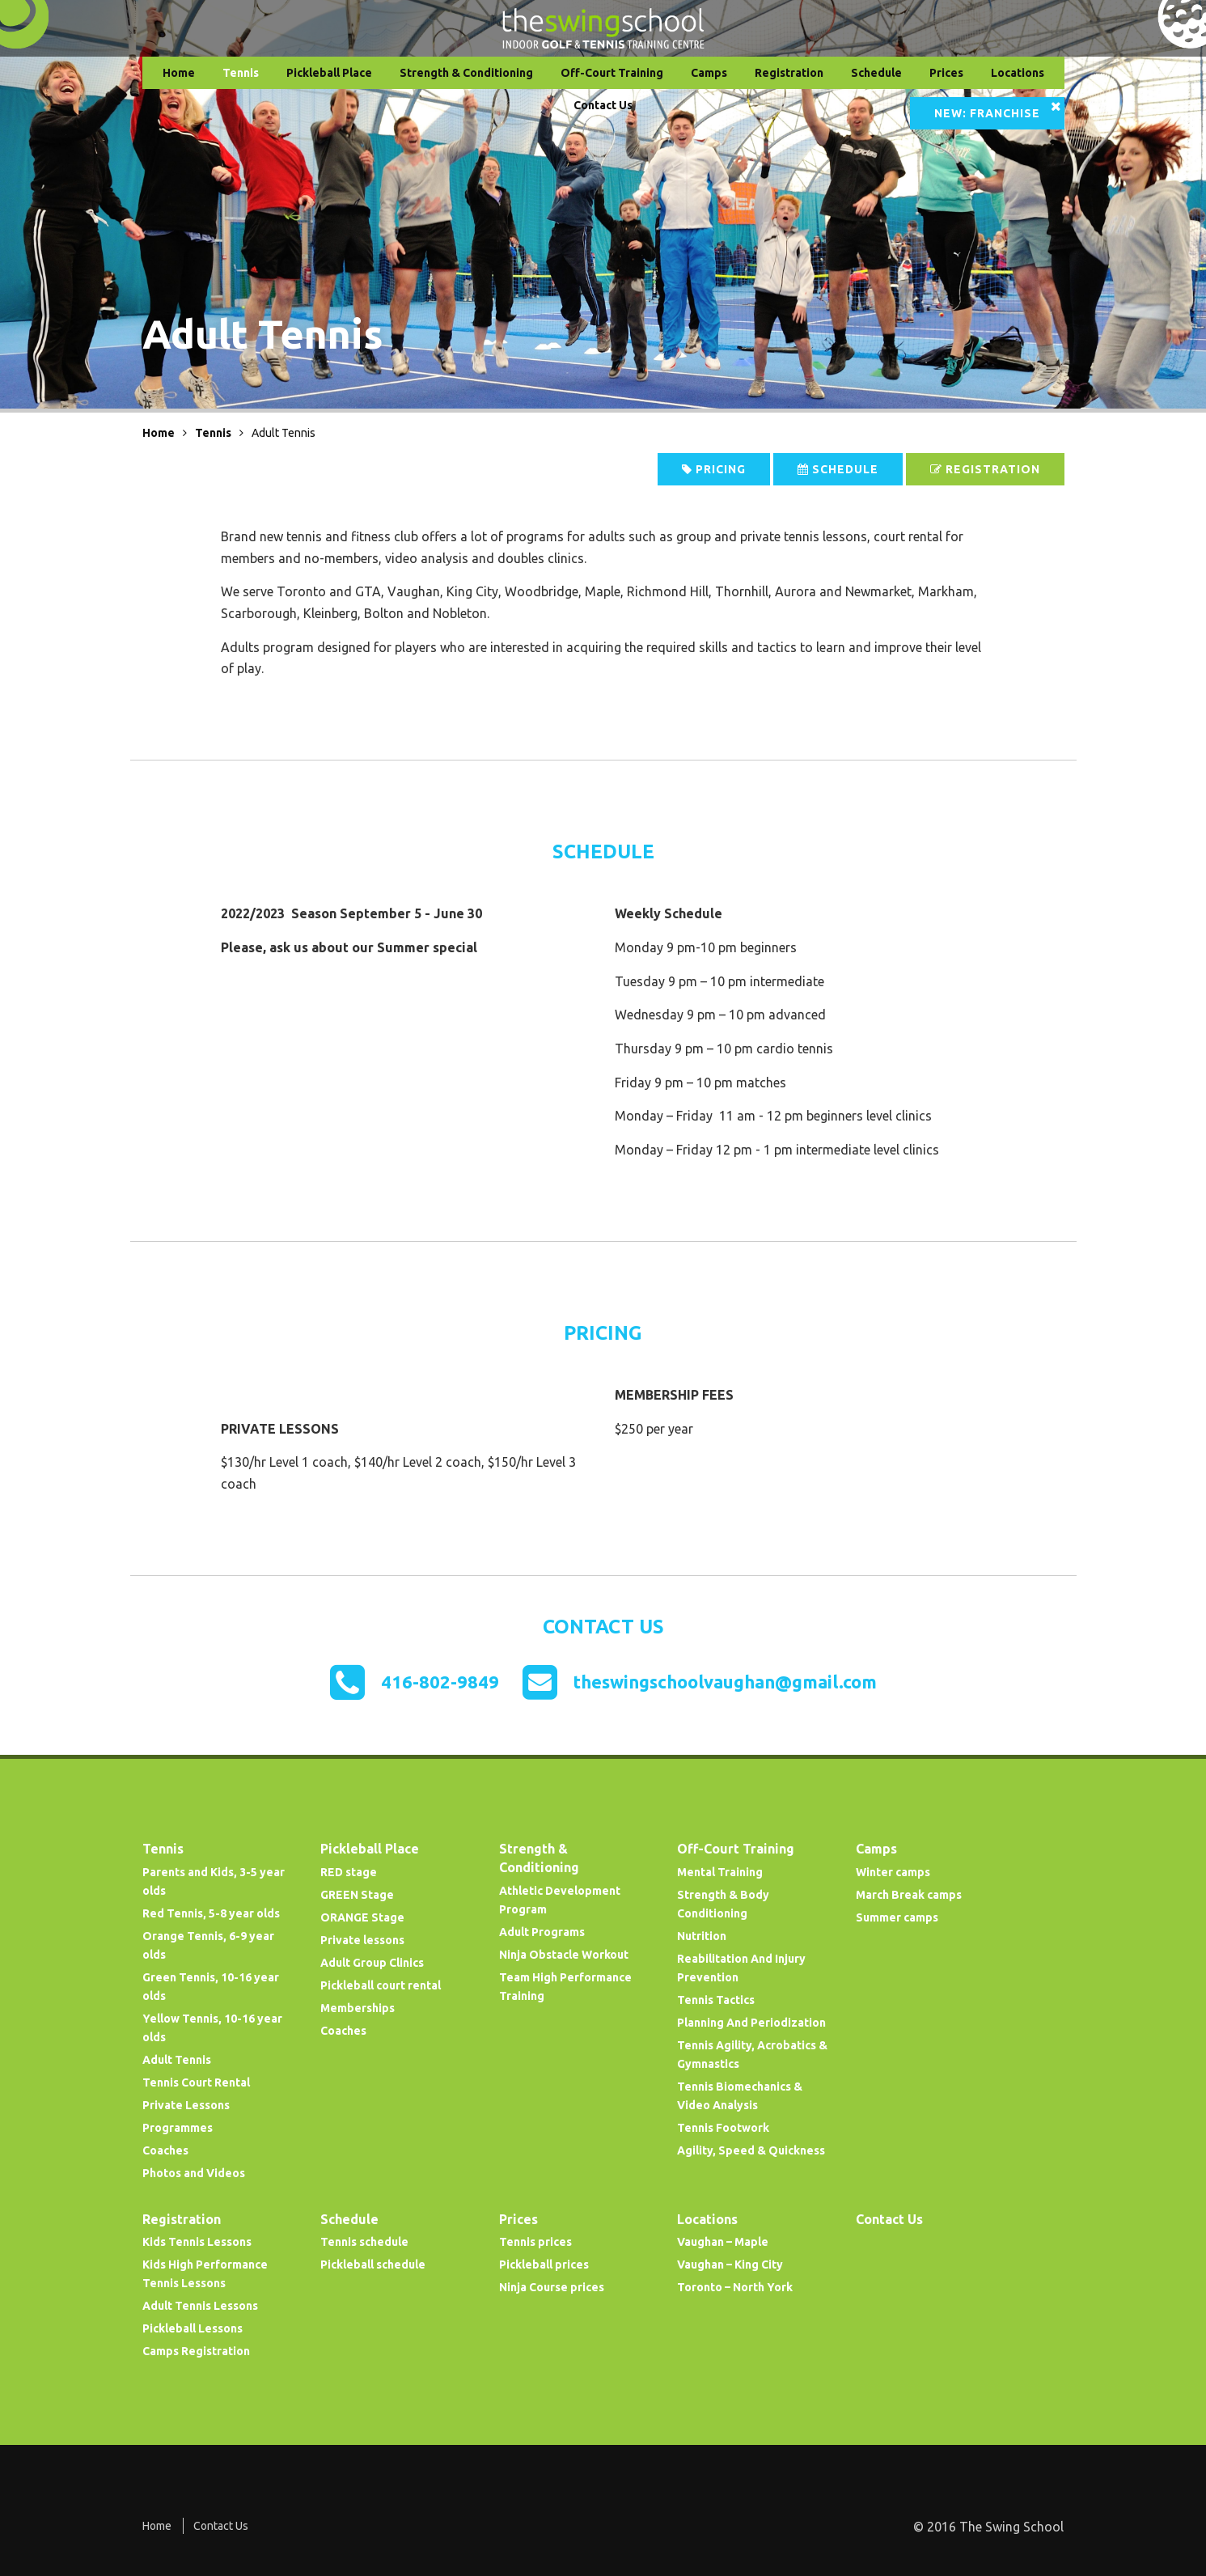 The width and height of the screenshot is (1206, 2576). I want to click on Registration, so click(789, 72).